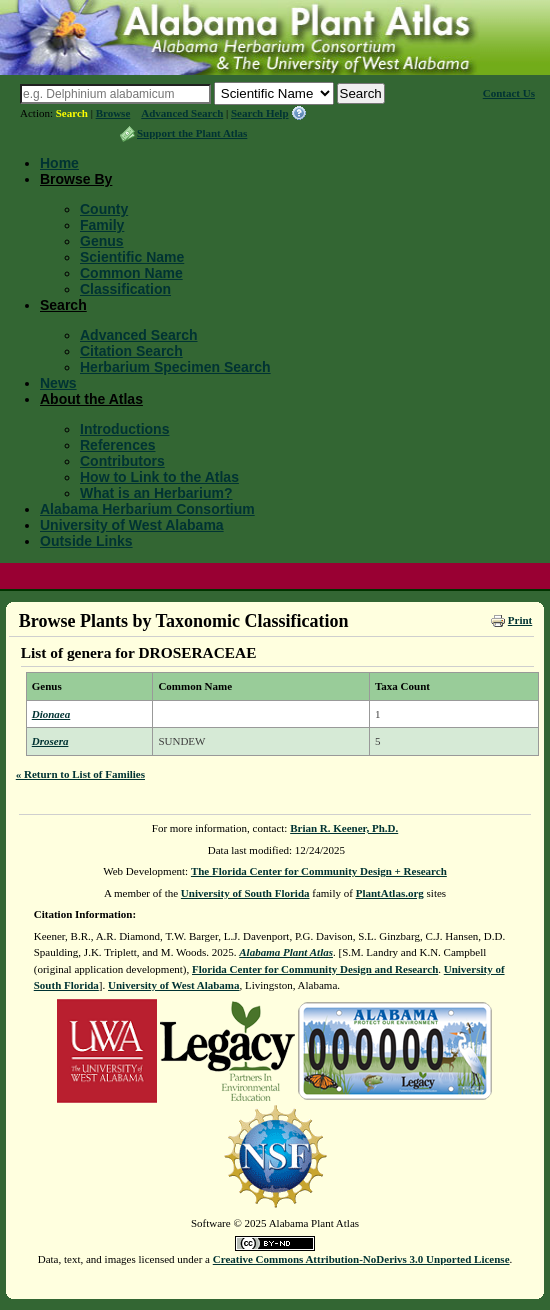 The height and width of the screenshot is (1310, 550). Describe the element at coordinates (59, 163) in the screenshot. I see `Home` at that location.